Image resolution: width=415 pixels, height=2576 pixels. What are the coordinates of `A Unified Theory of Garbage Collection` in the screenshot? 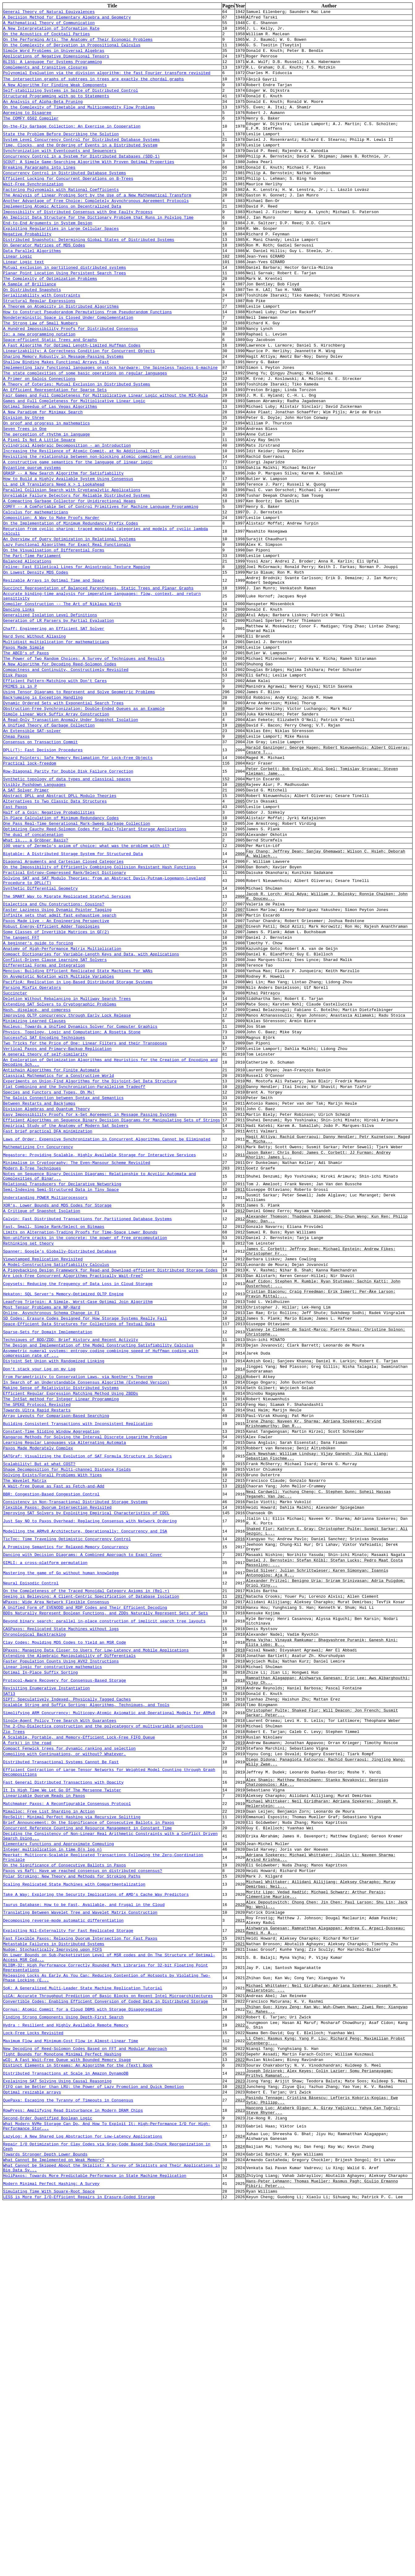 It's located at (49, 844).